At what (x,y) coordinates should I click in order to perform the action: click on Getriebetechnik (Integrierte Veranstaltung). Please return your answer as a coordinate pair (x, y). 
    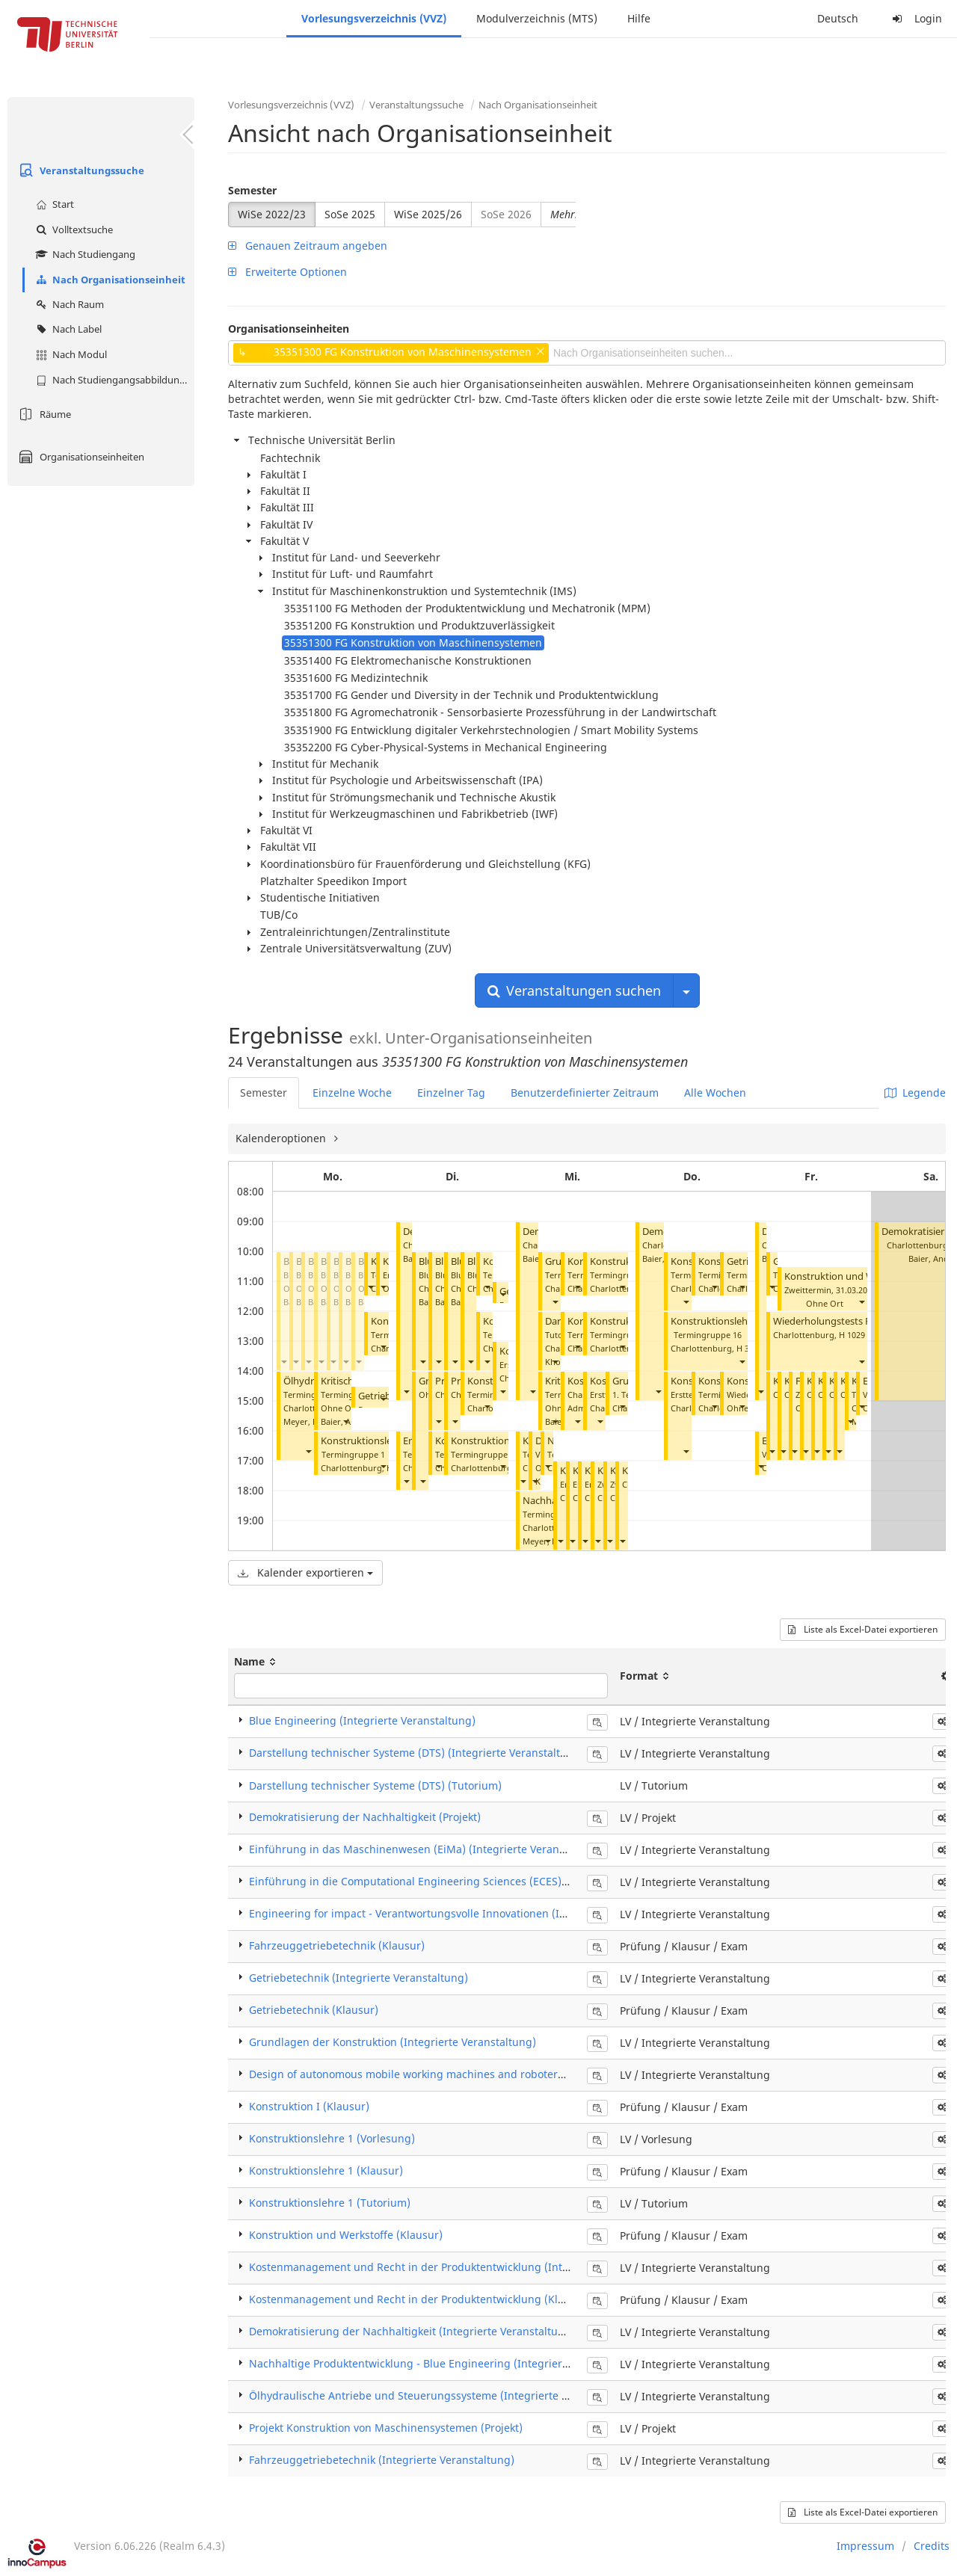
    Looking at the image, I should click on (358, 1977).